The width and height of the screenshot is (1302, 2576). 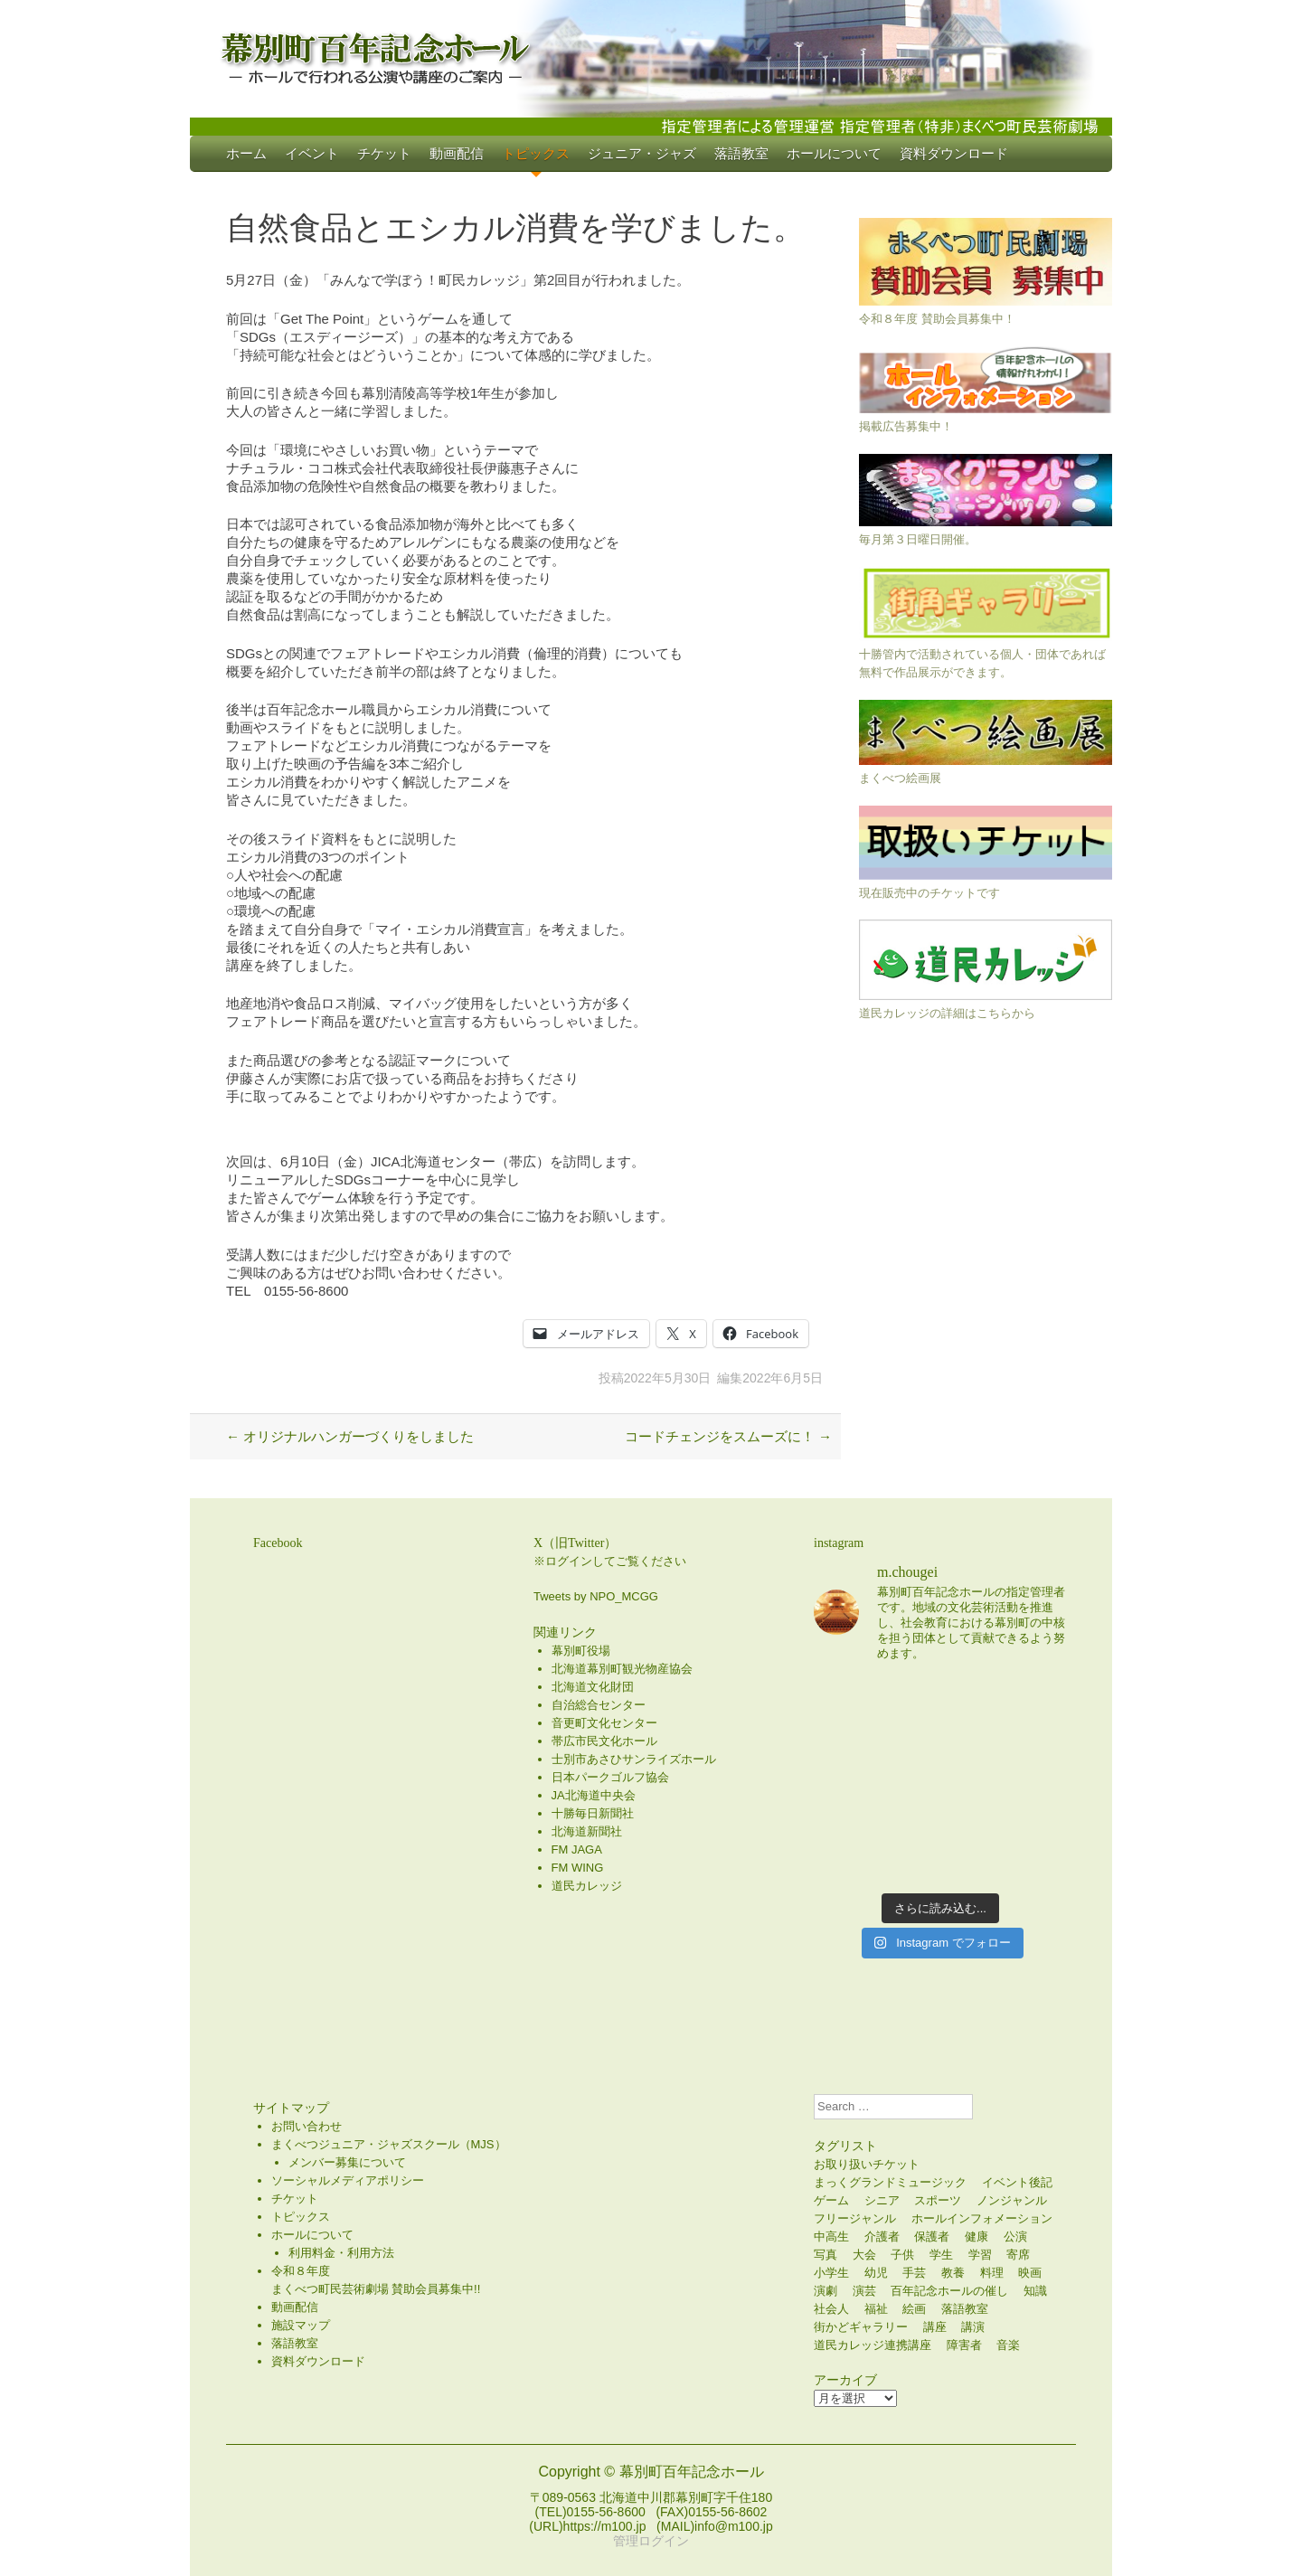 I want to click on 道民カレッジ連携講座, so click(x=872, y=2345).